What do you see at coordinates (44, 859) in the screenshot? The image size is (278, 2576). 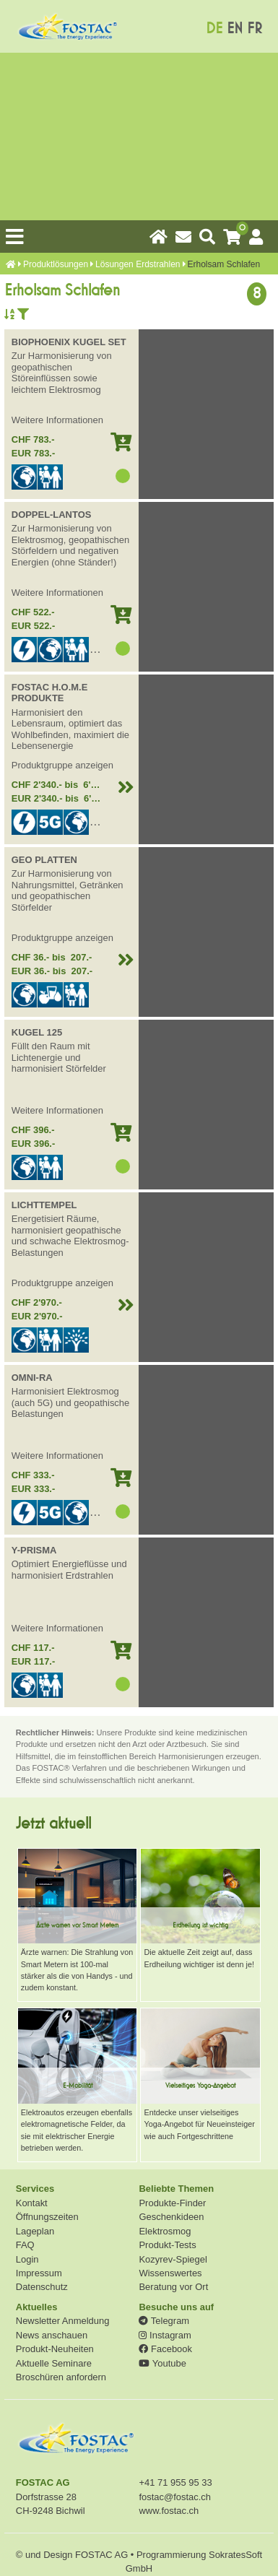 I see `GEO PLATTEN` at bounding box center [44, 859].